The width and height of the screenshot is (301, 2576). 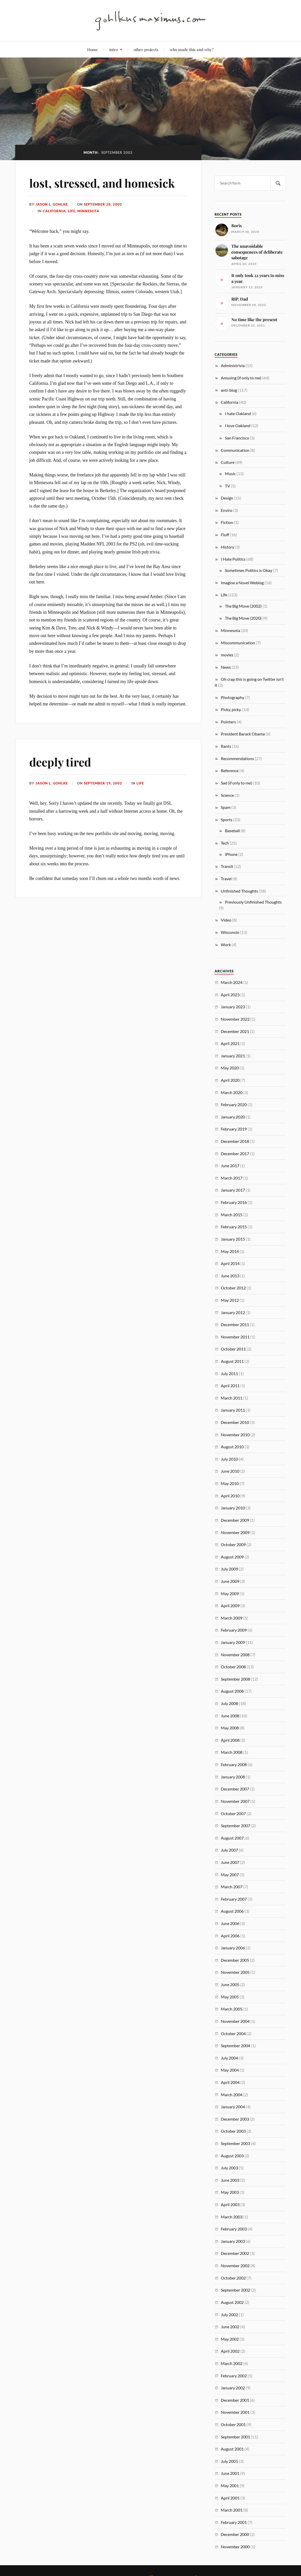 I want to click on March 2002, so click(x=231, y=2363).